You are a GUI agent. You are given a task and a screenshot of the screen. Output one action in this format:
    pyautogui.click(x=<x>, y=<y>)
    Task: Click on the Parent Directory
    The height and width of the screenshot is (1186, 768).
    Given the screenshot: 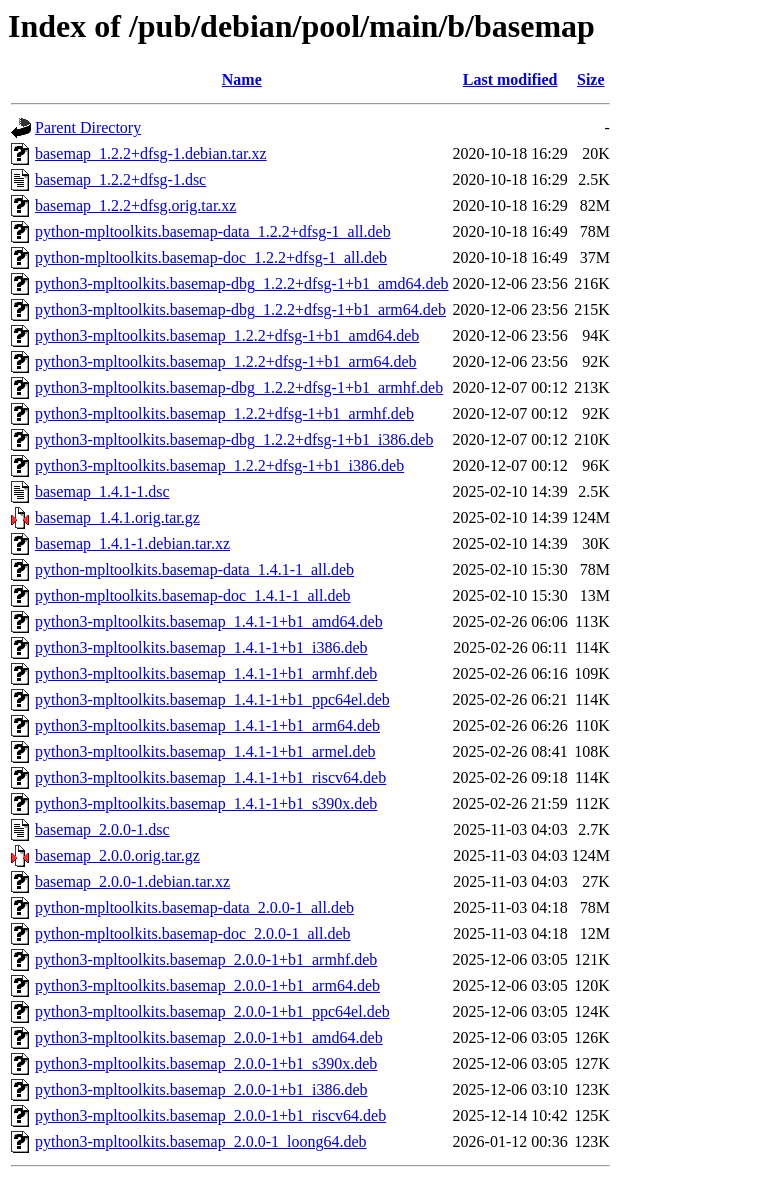 What is the action you would take?
    pyautogui.click(x=88, y=127)
    